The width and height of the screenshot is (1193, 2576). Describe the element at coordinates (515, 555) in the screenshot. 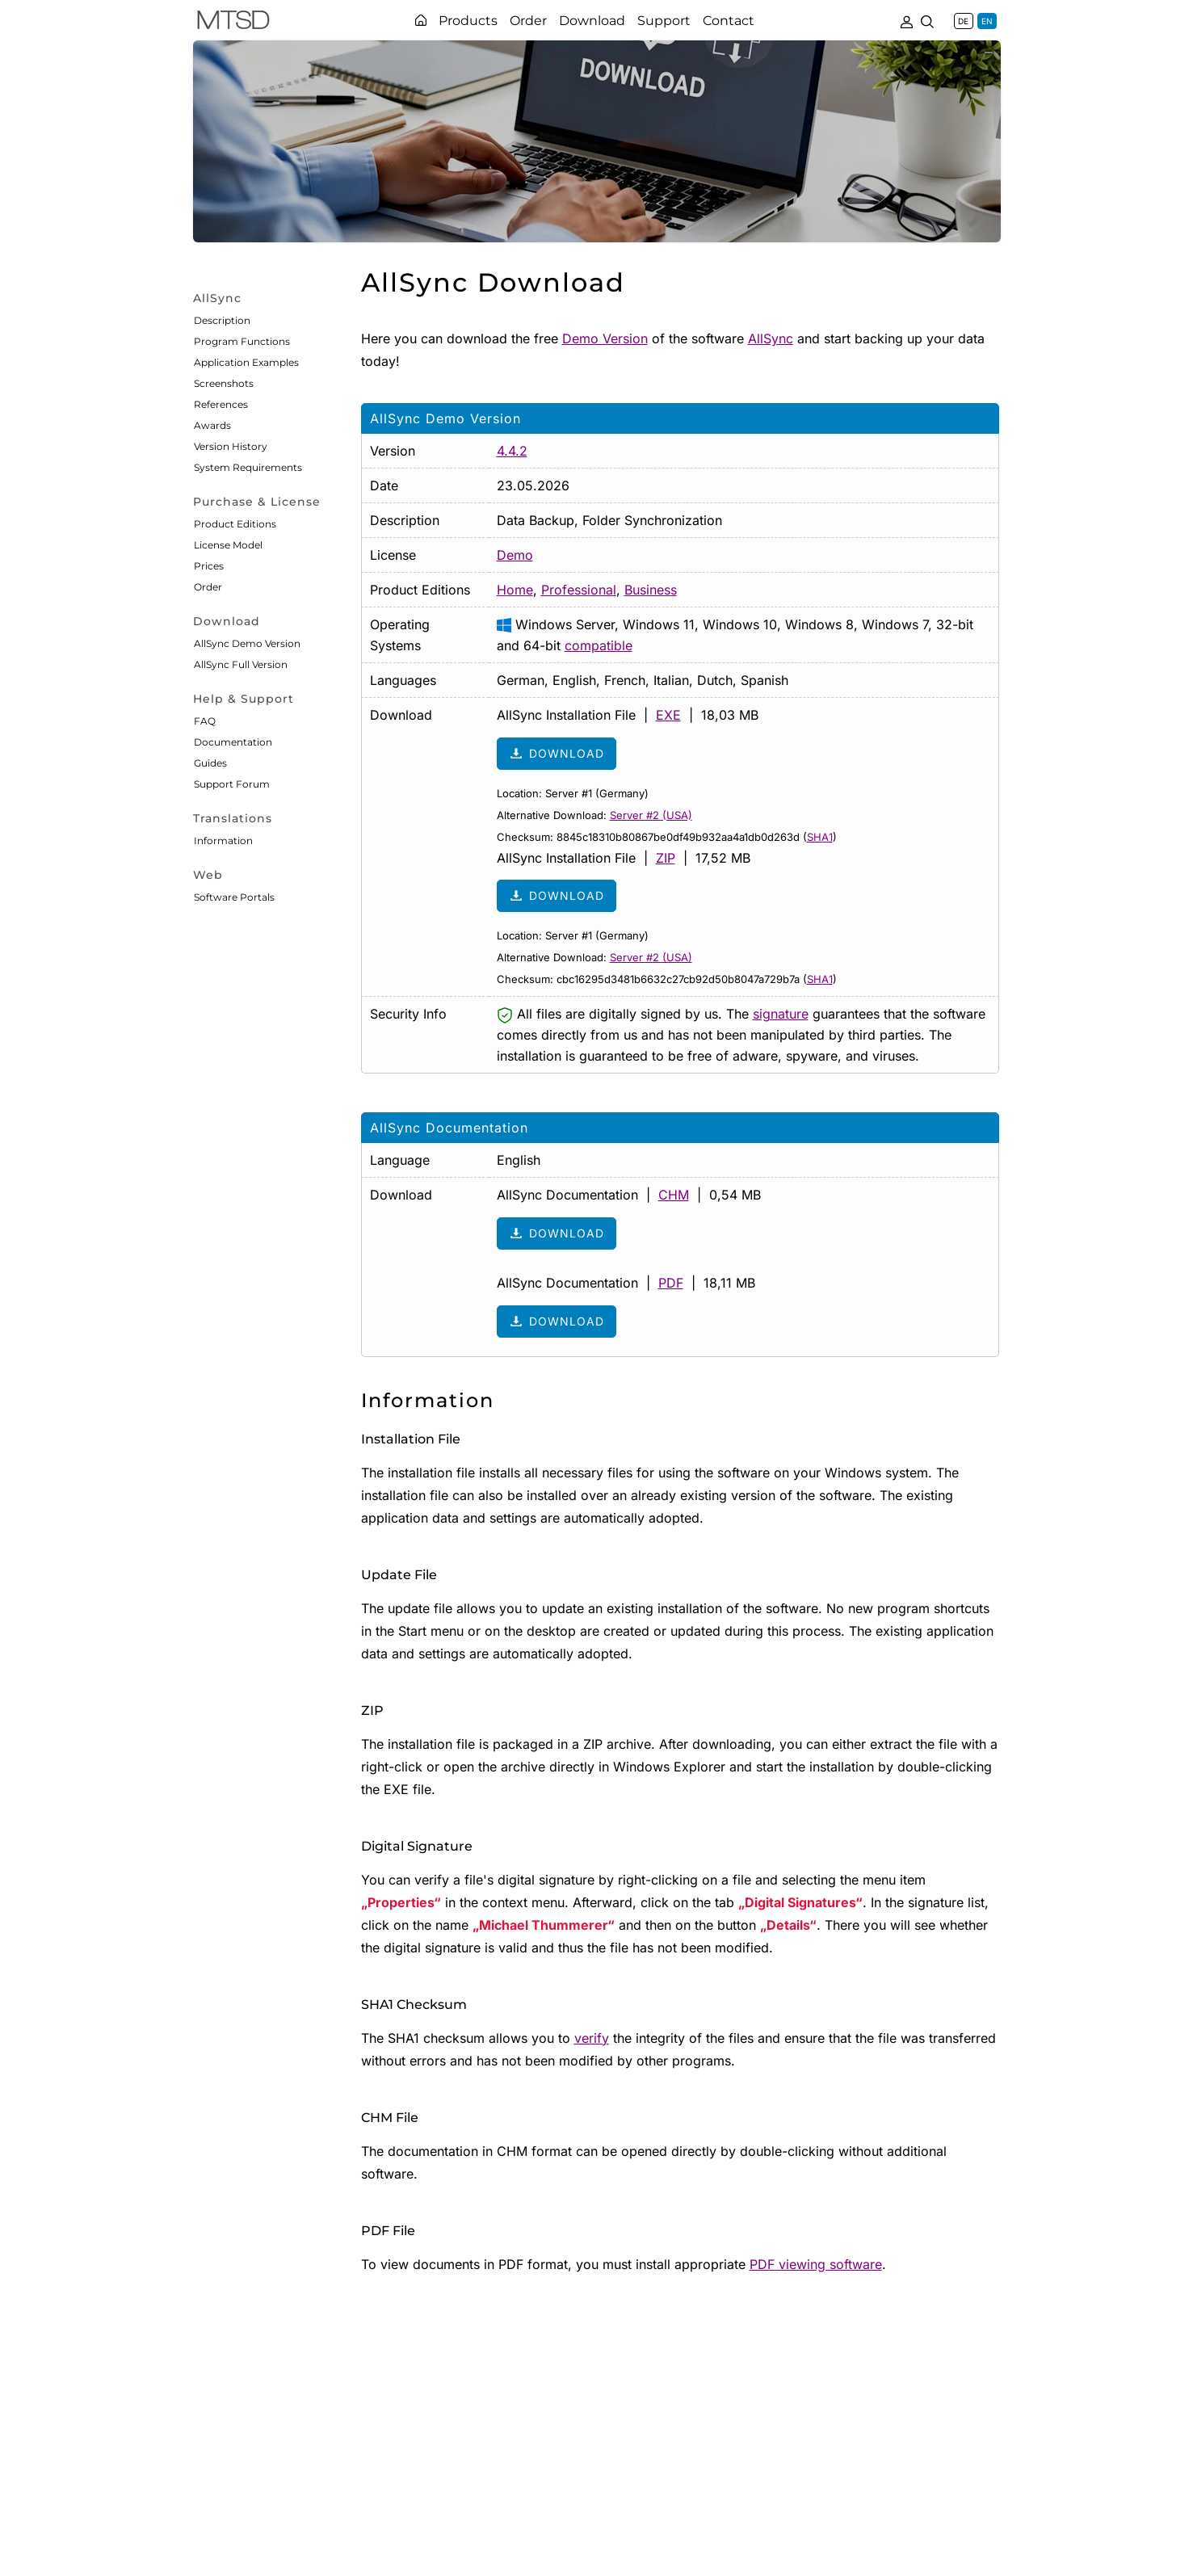

I see `Demo` at that location.